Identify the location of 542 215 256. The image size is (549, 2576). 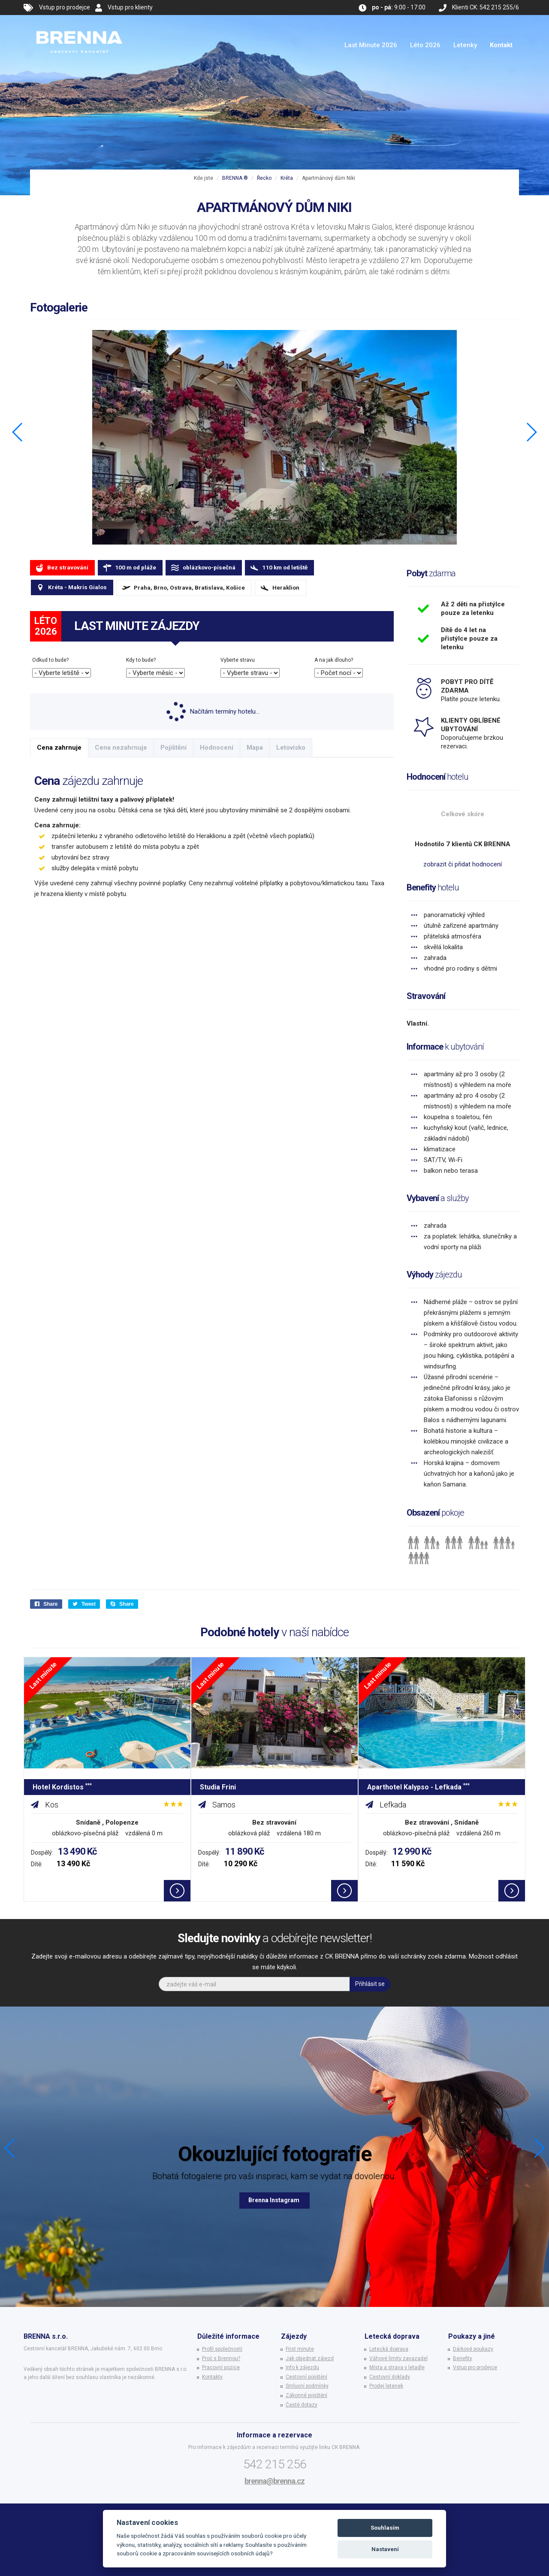
(274, 2464).